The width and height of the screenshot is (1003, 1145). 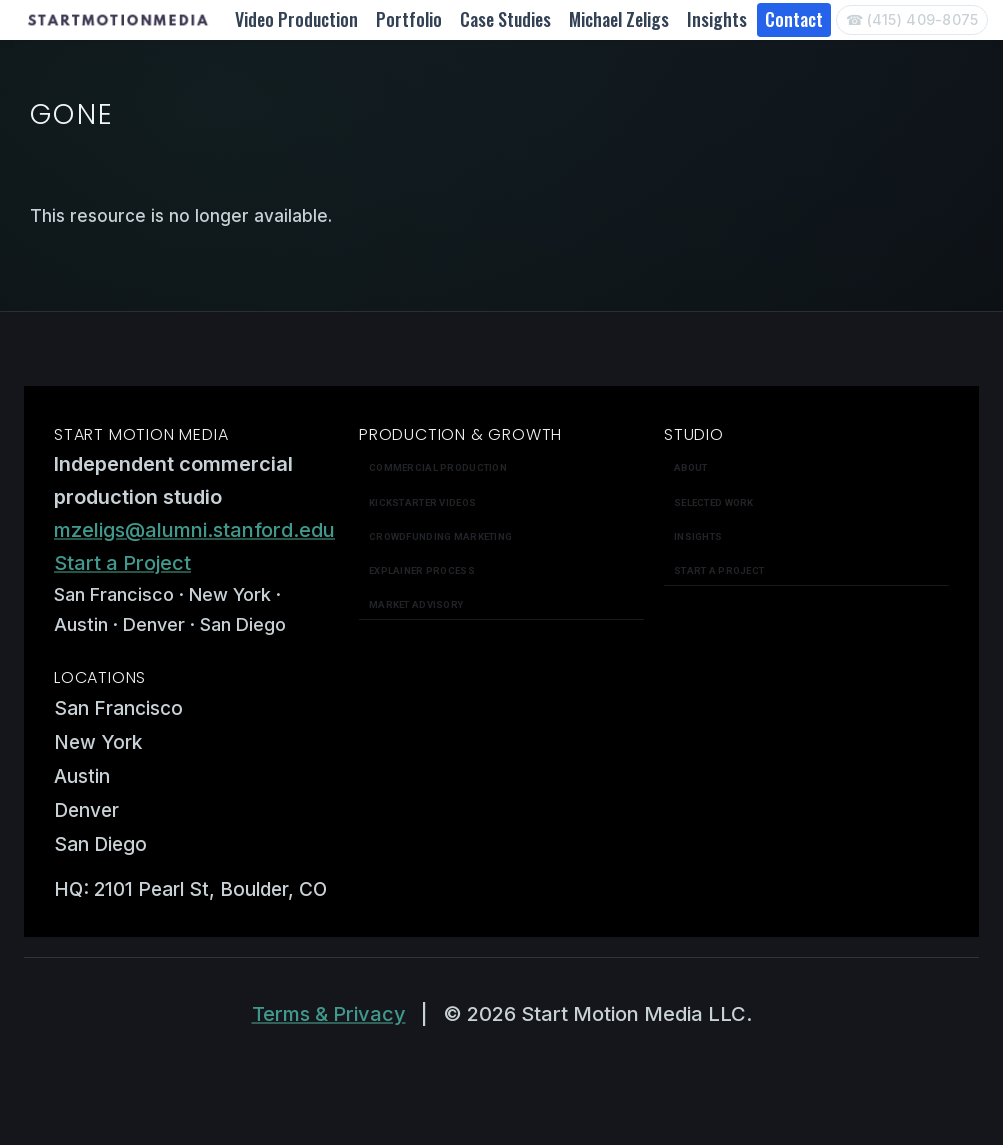 I want to click on Explainer Process, so click(x=422, y=570).